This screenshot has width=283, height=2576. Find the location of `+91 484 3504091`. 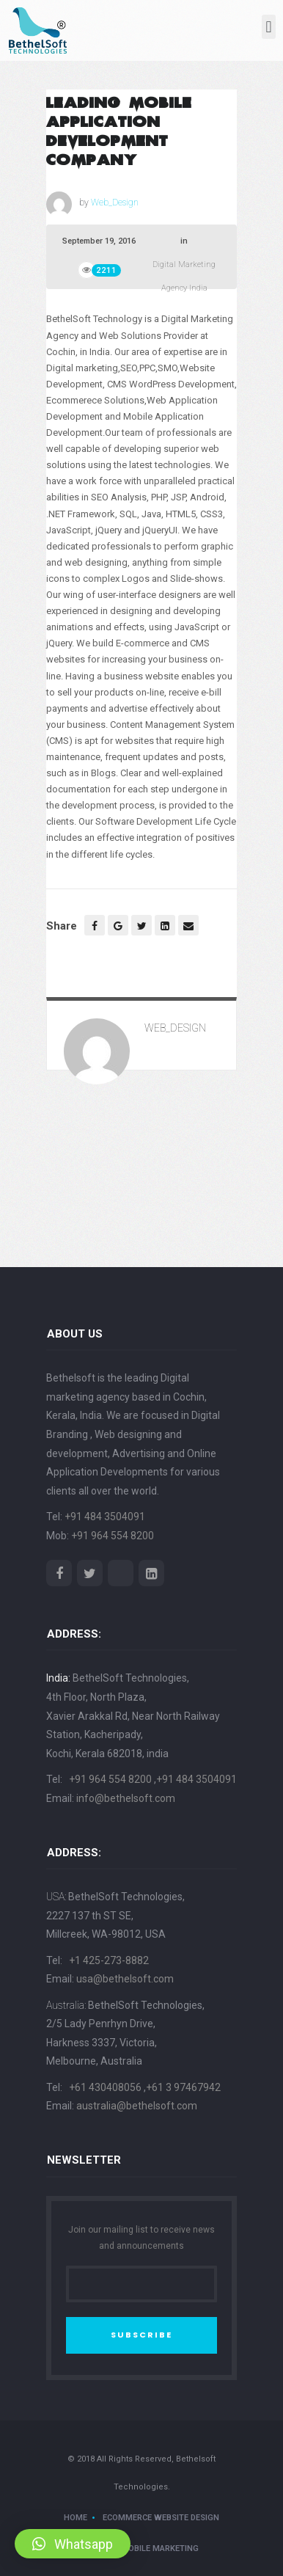

+91 484 3504091 is located at coordinates (105, 1516).